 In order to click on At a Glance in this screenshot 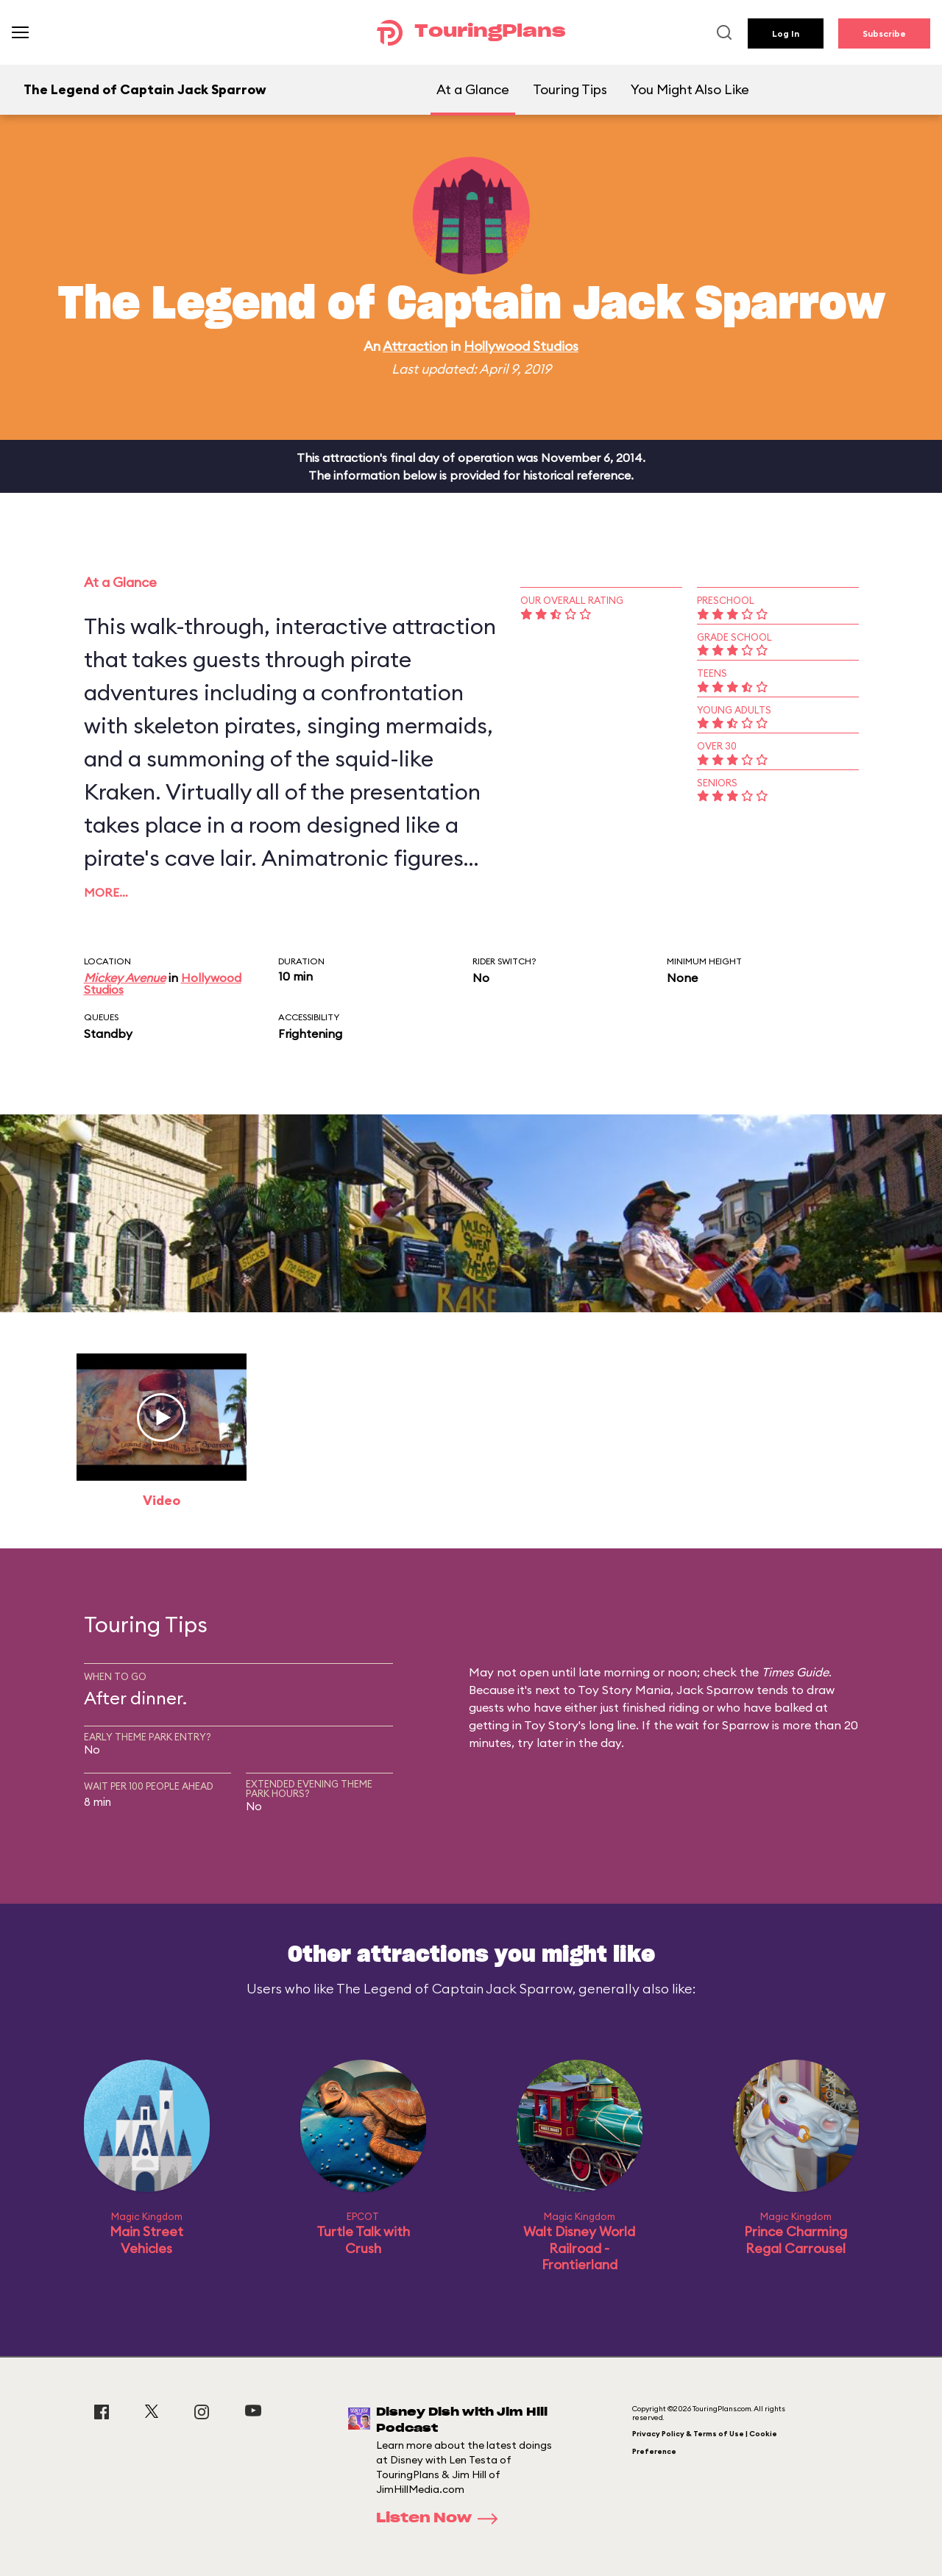, I will do `click(472, 89)`.